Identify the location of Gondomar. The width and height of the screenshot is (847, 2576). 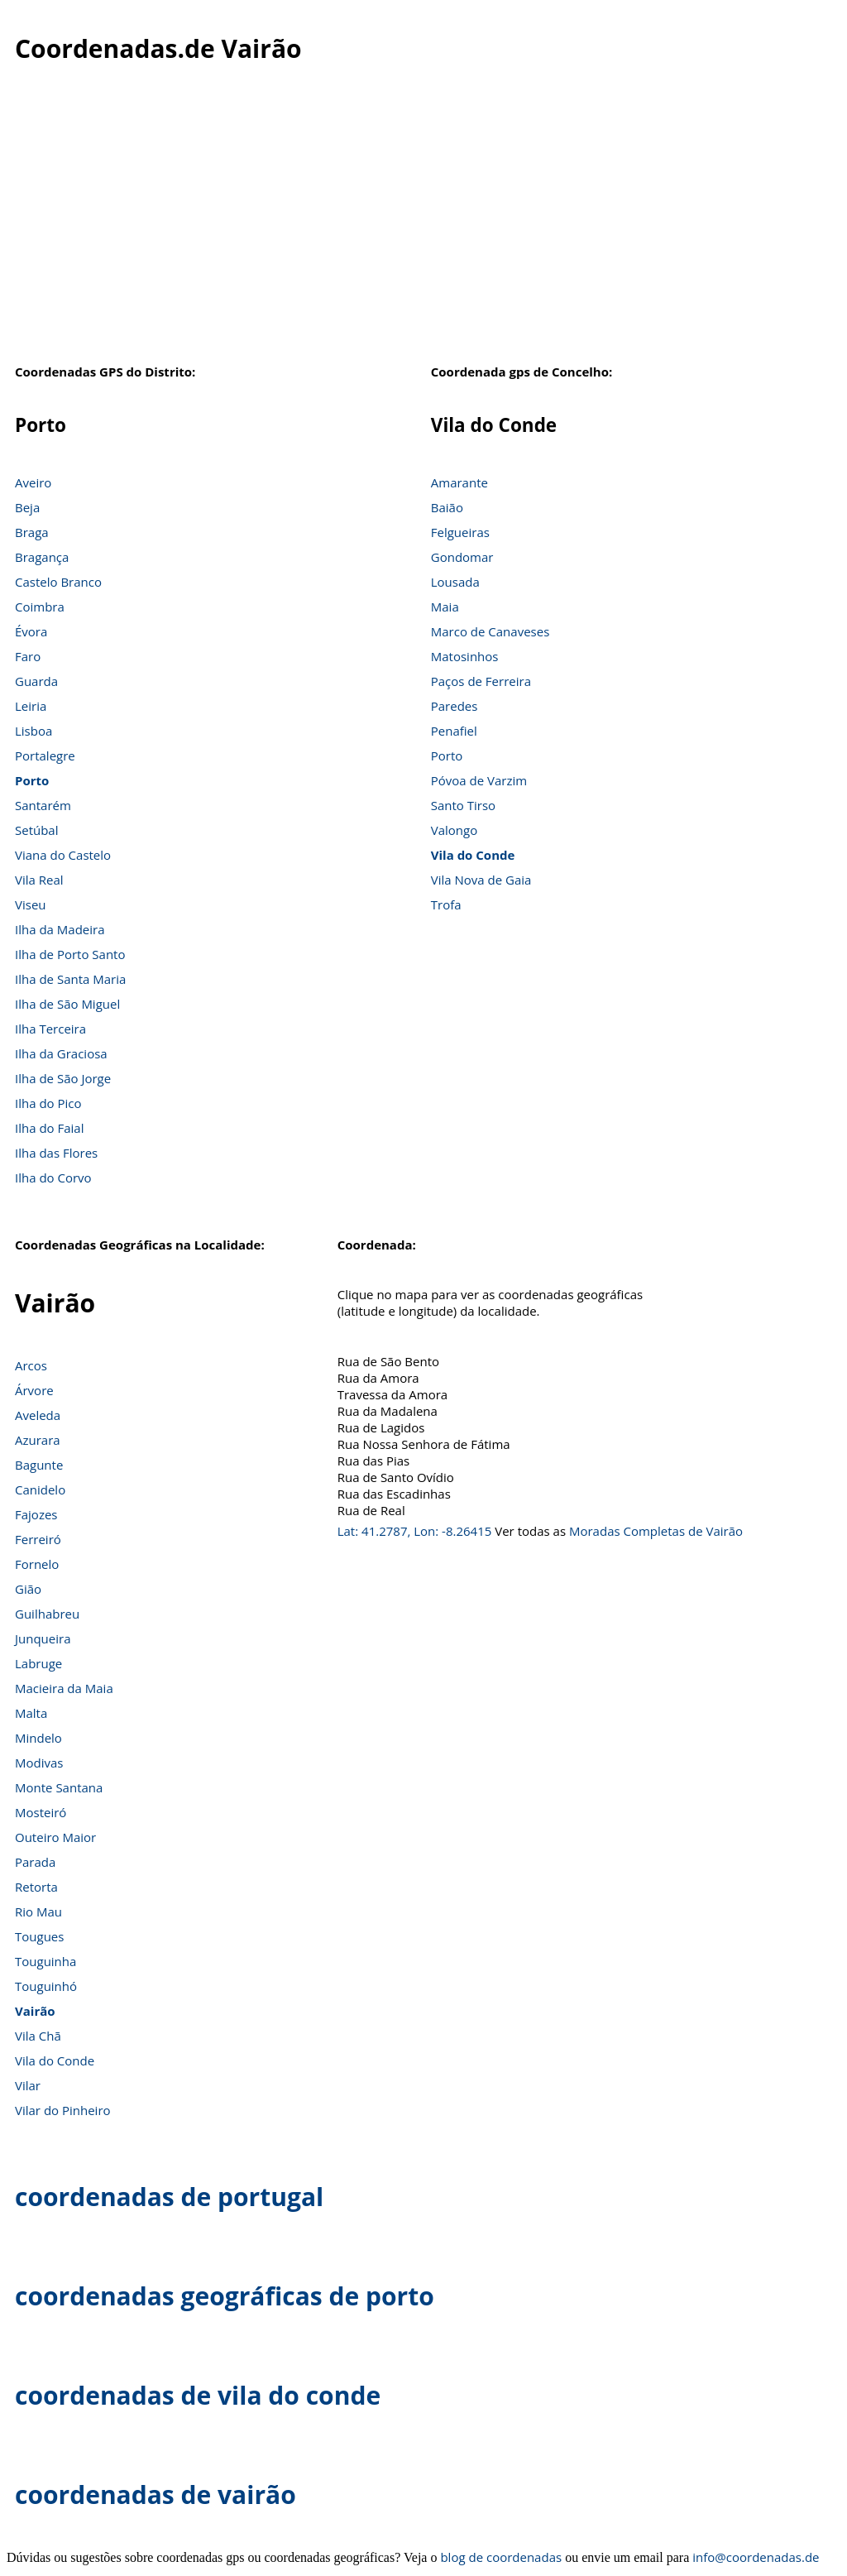
(462, 557).